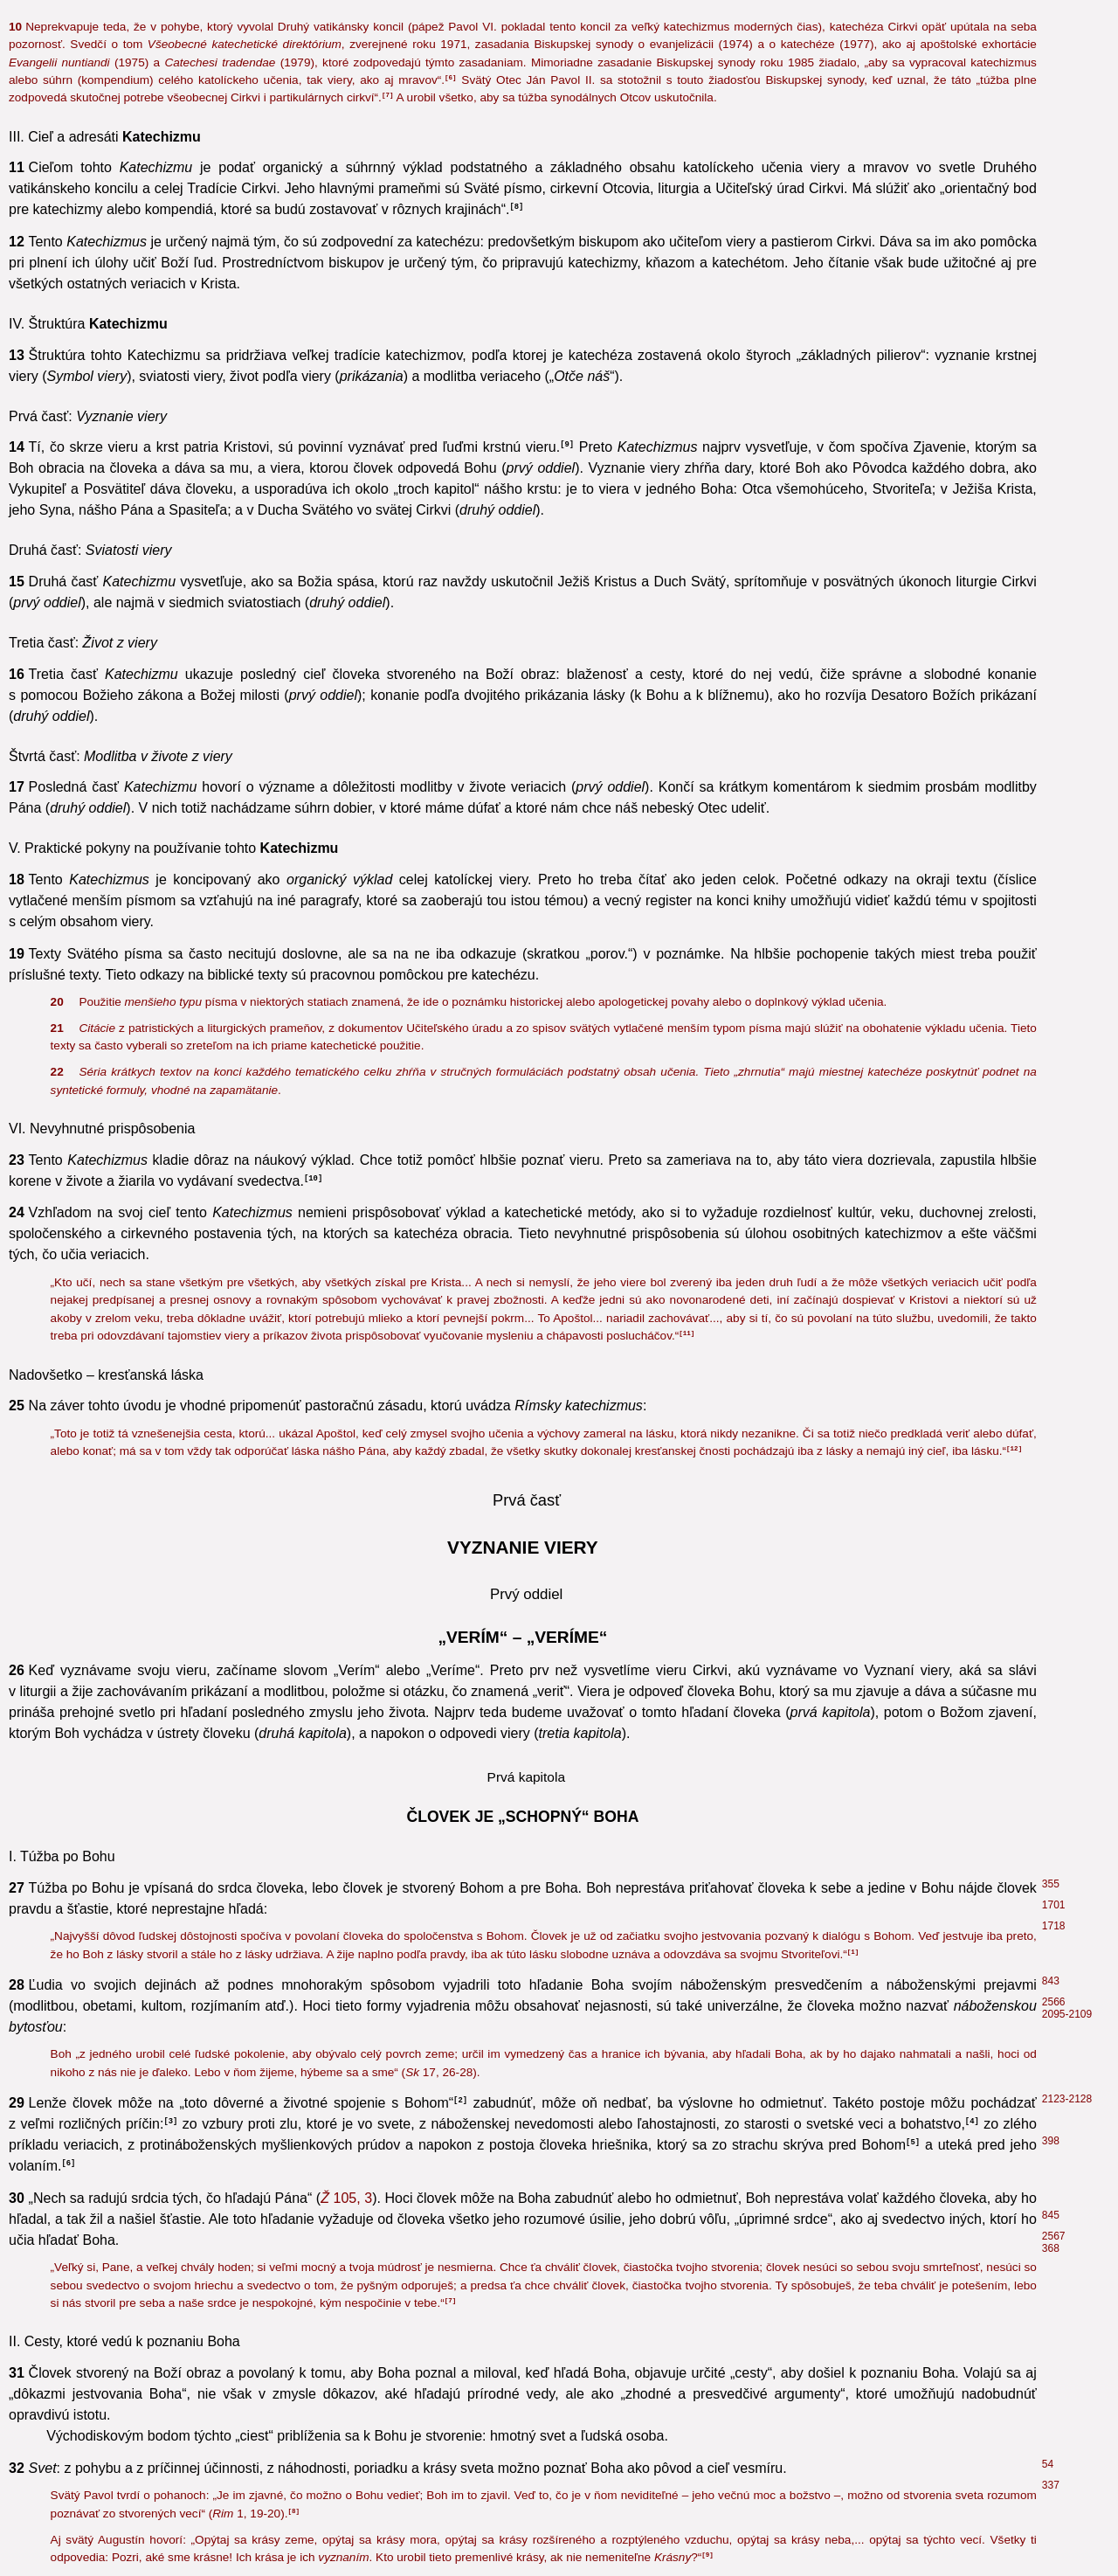 This screenshot has width=1118, height=2576. What do you see at coordinates (1054, 733) in the screenshot?
I see `1066` at bounding box center [1054, 733].